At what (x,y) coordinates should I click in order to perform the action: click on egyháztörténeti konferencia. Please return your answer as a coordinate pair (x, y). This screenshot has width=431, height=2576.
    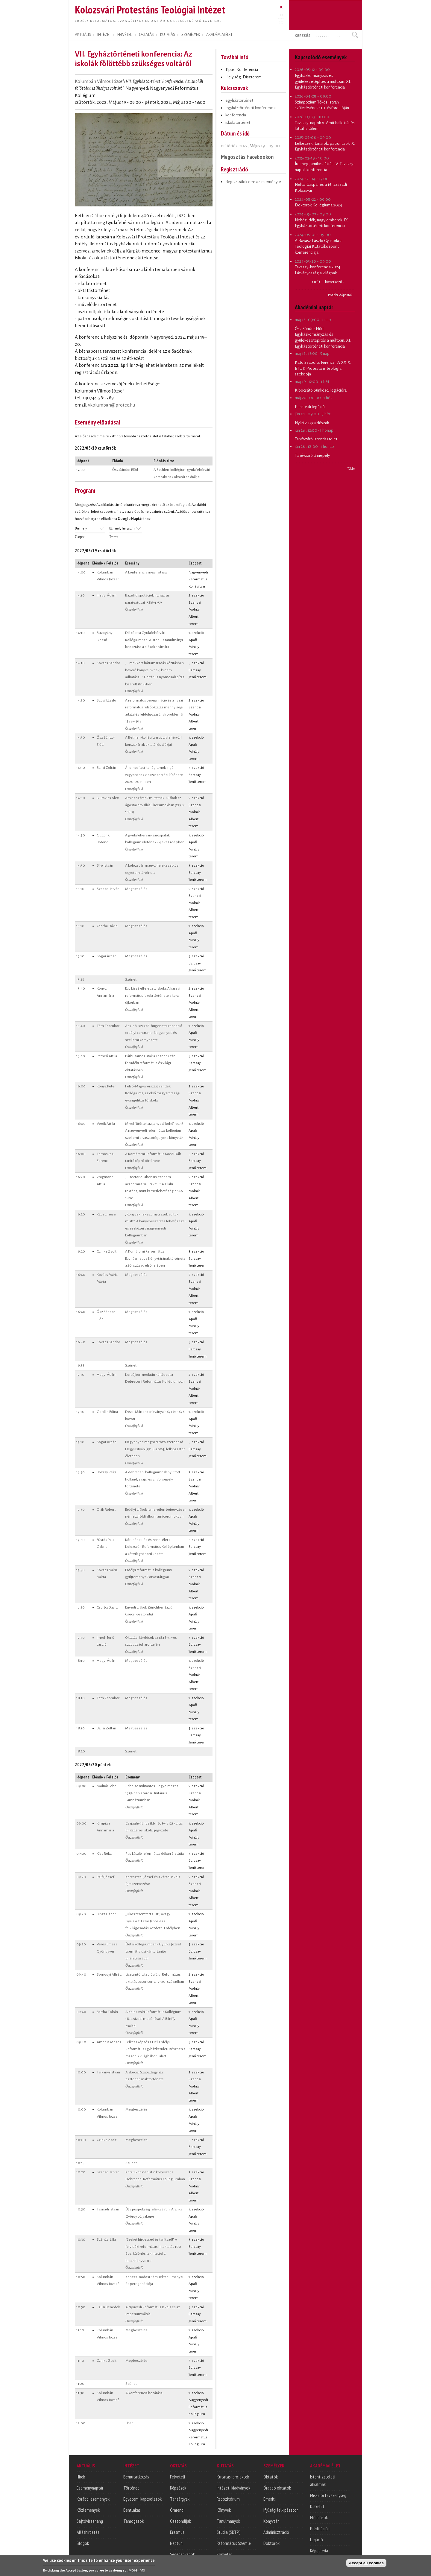
    Looking at the image, I should click on (250, 108).